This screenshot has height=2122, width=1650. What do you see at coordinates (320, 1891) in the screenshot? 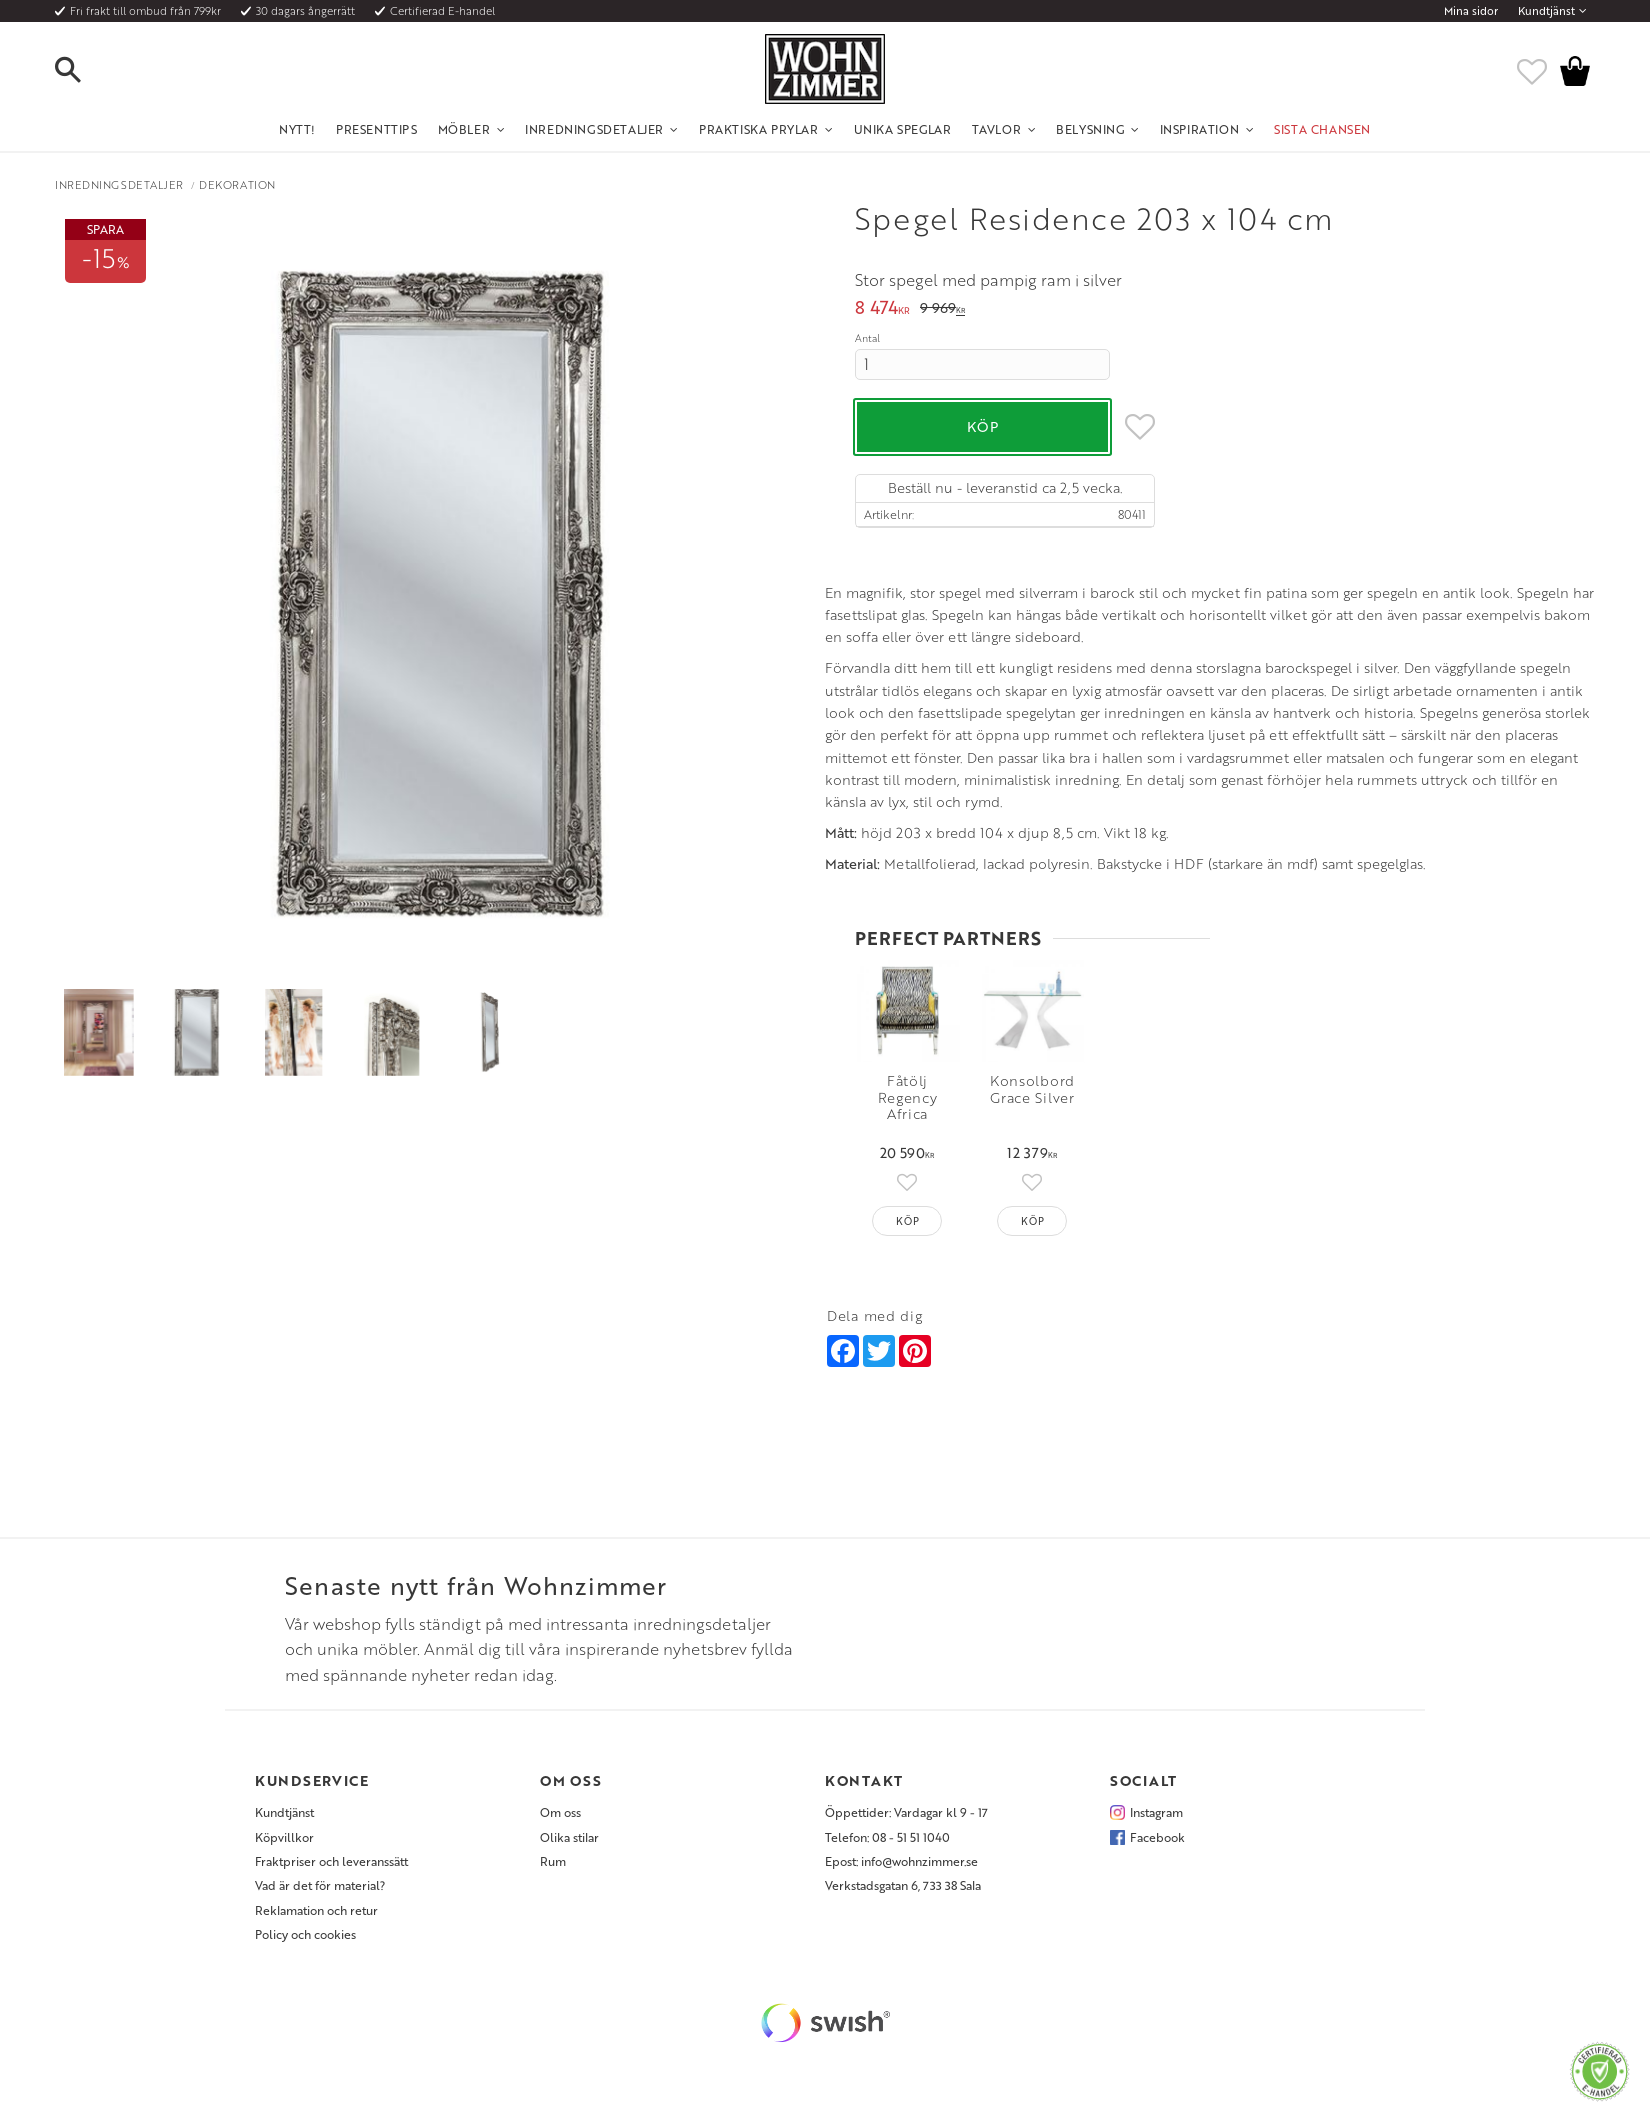
I see `Vad är det för material? [menuitem]` at bounding box center [320, 1891].